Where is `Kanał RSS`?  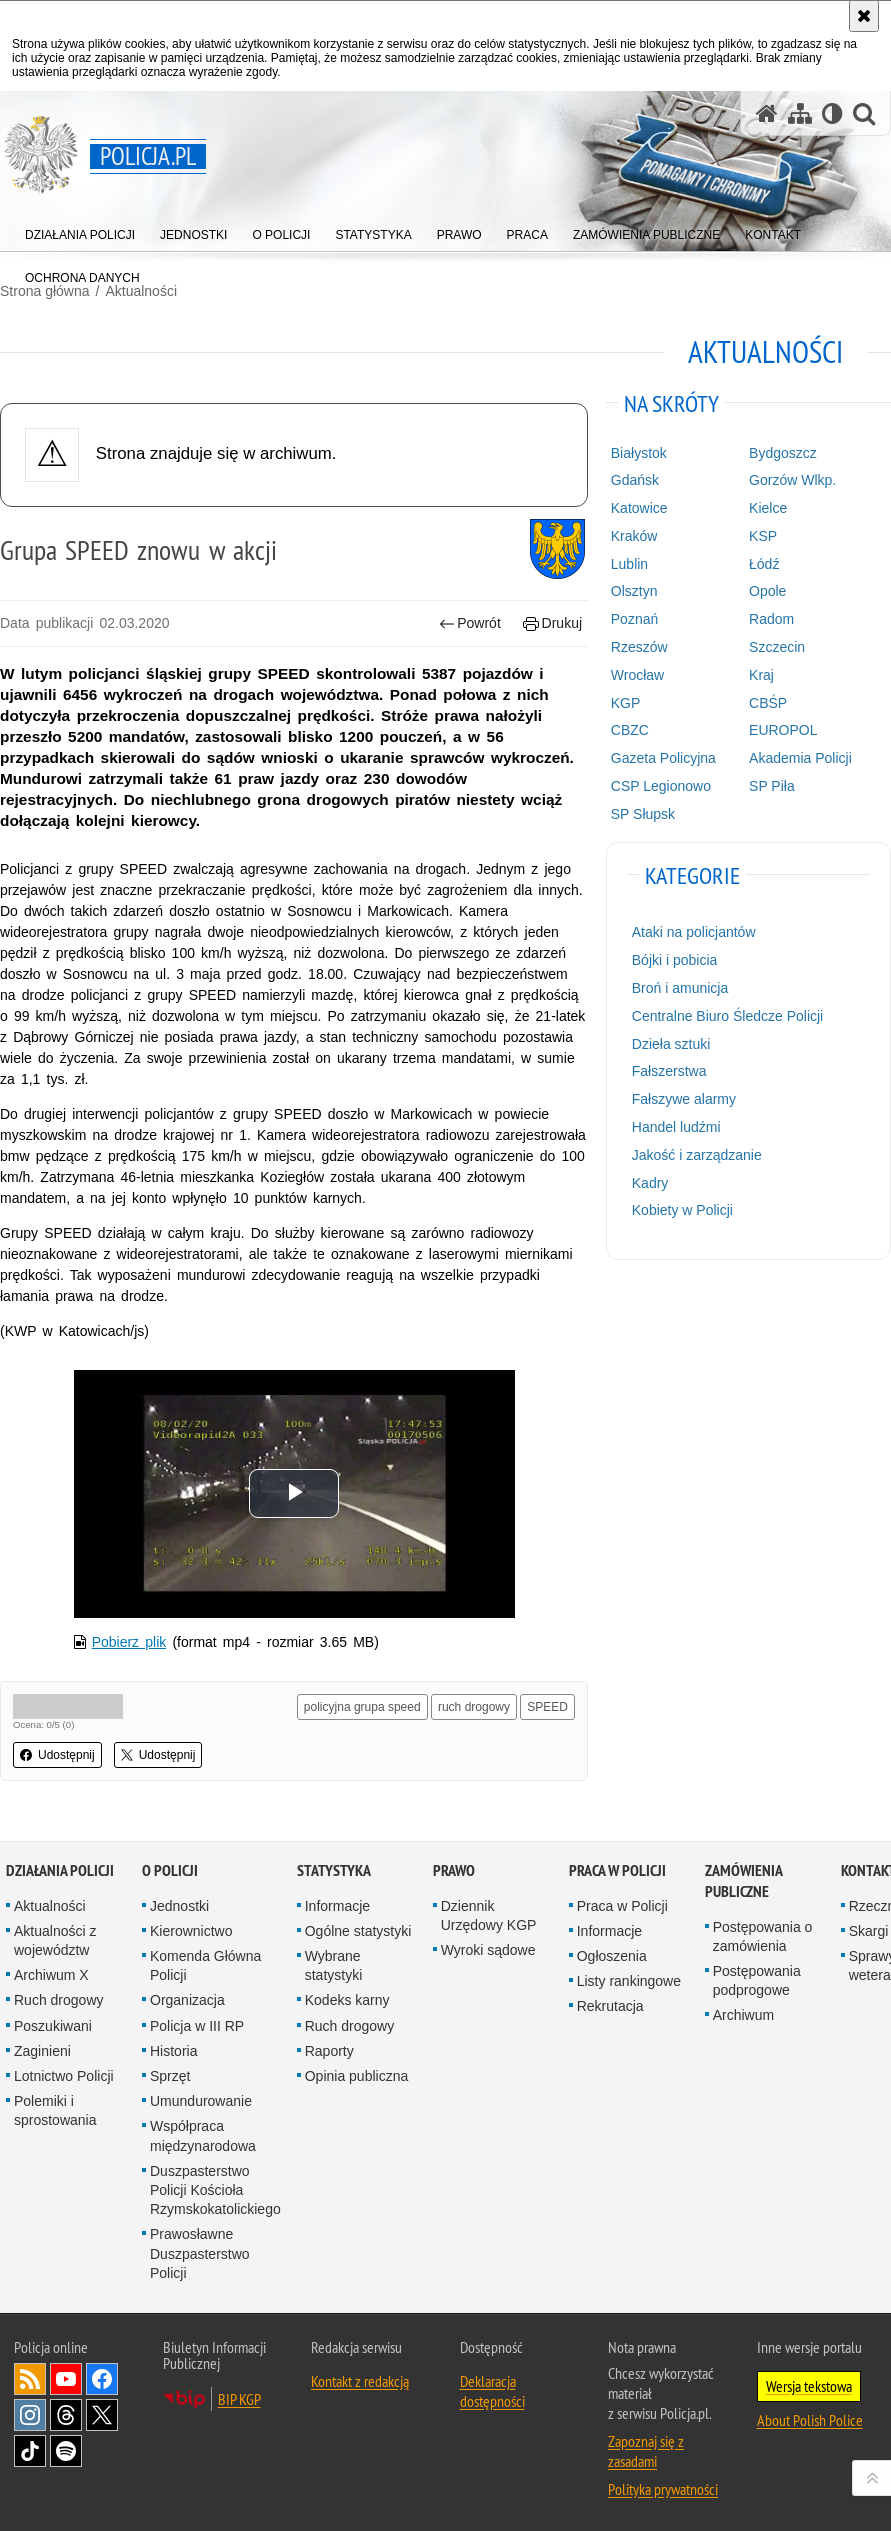
Kanał RSS is located at coordinates (30, 2379).